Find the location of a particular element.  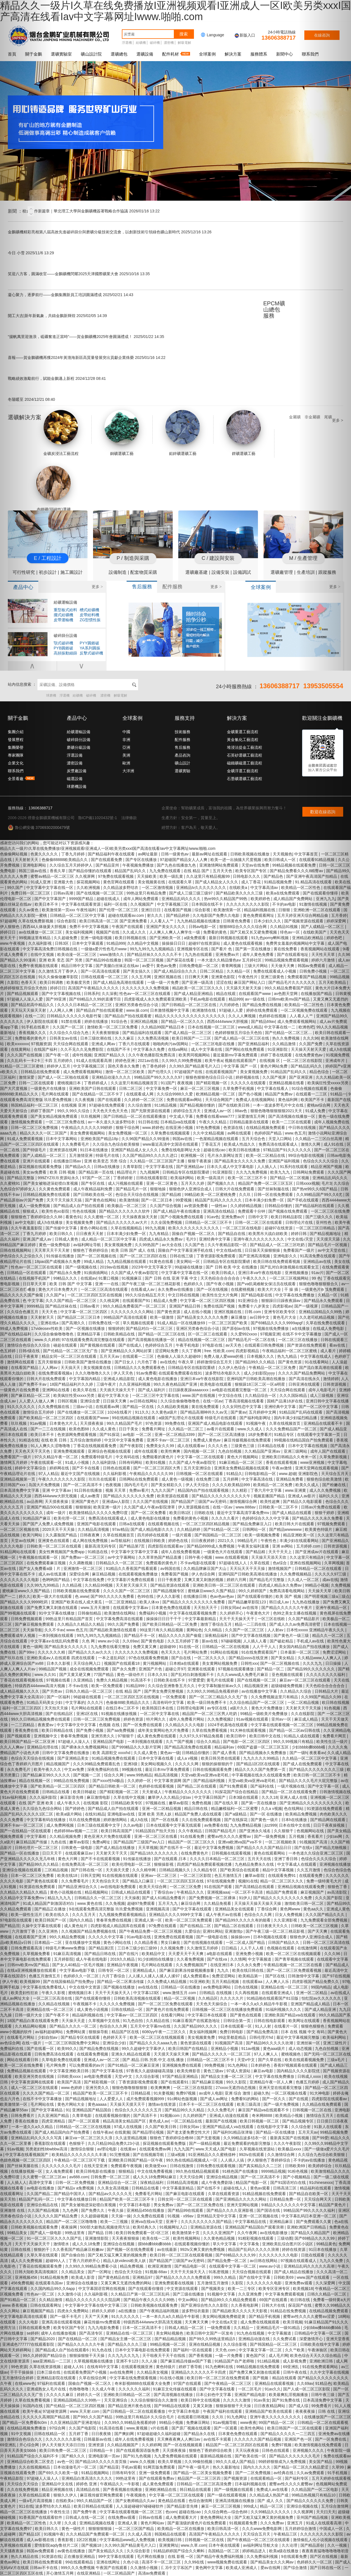

免费美女久久99 is located at coordinates (160, 1445).